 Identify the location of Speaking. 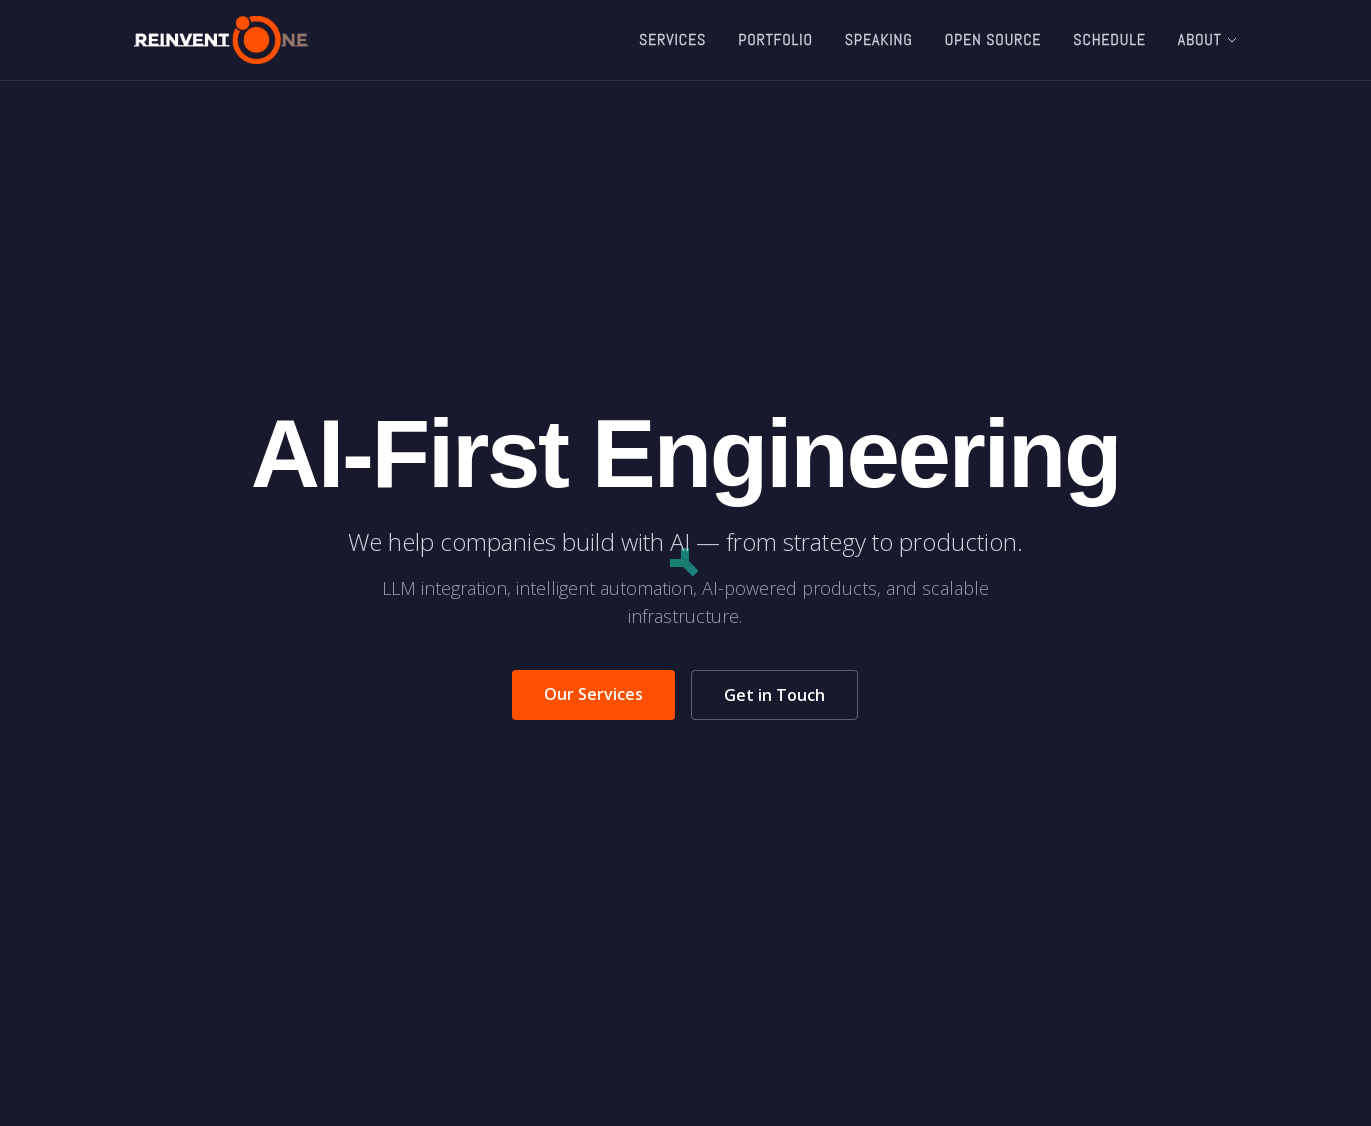
(879, 39).